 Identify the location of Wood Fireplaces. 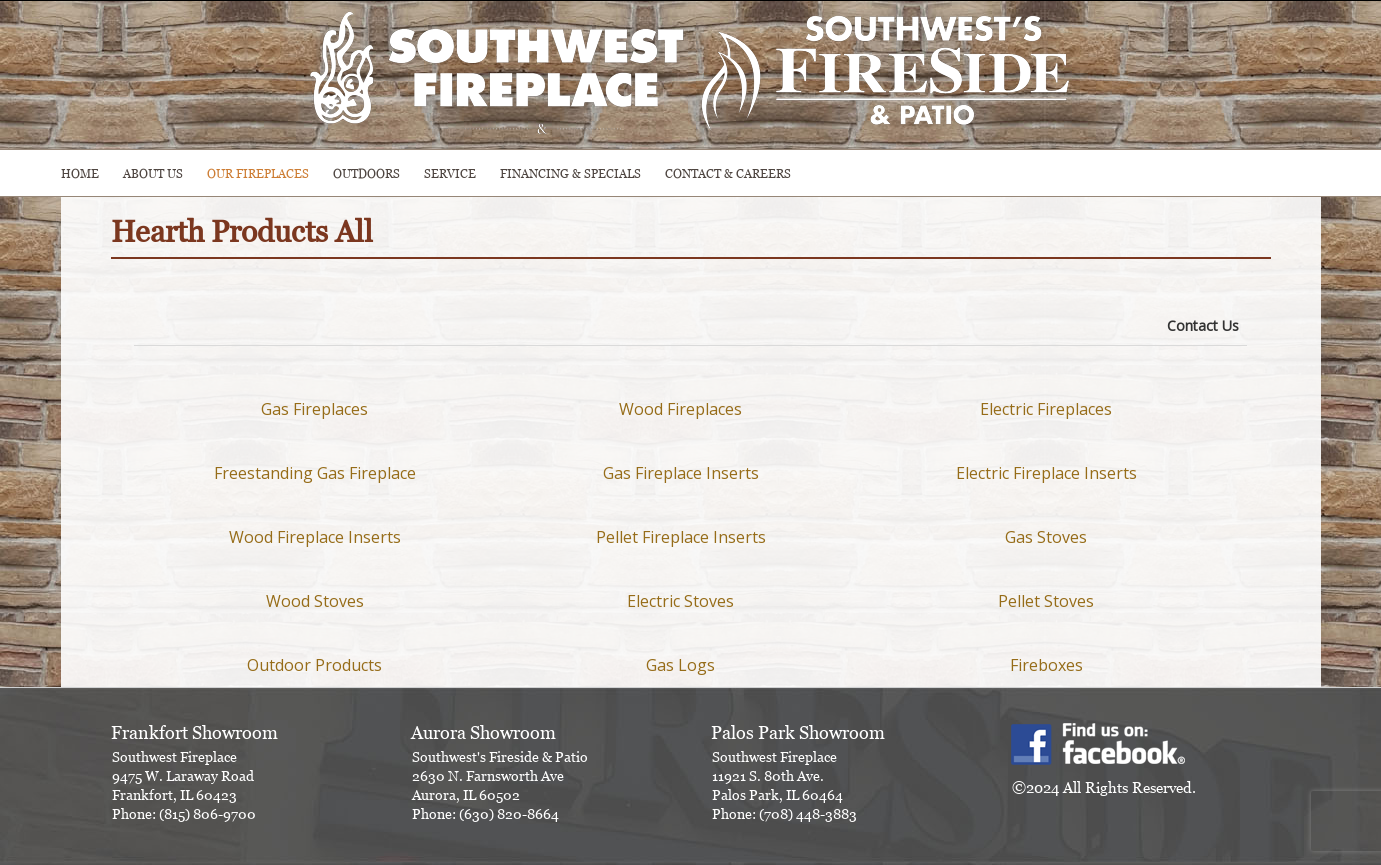
(680, 409).